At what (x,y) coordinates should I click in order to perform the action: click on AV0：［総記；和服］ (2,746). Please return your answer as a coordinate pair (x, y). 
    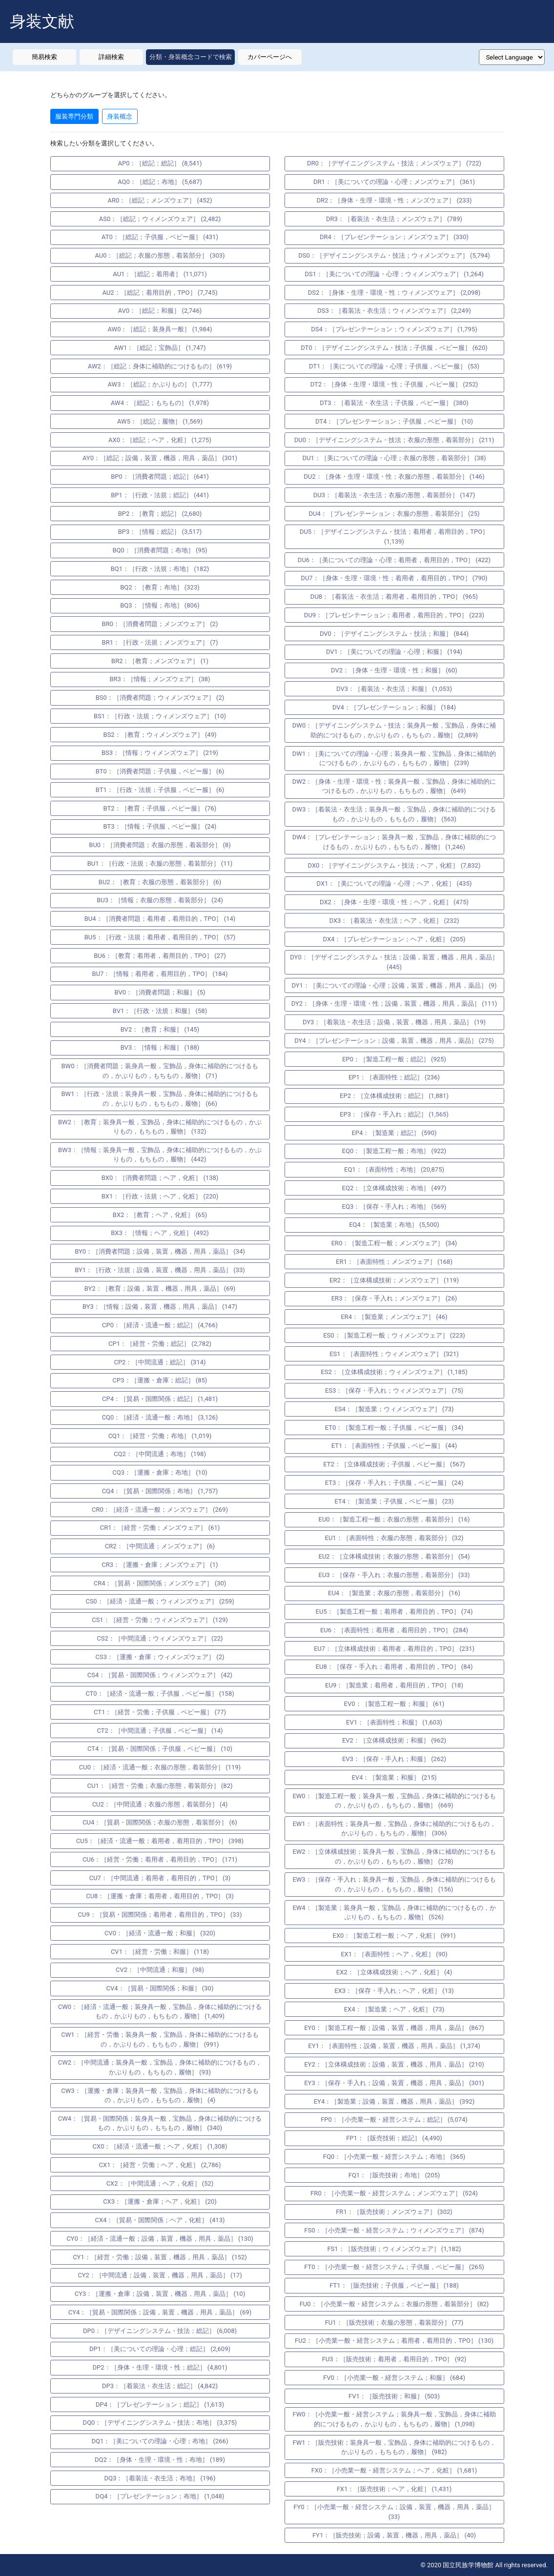
    Looking at the image, I should click on (160, 310).